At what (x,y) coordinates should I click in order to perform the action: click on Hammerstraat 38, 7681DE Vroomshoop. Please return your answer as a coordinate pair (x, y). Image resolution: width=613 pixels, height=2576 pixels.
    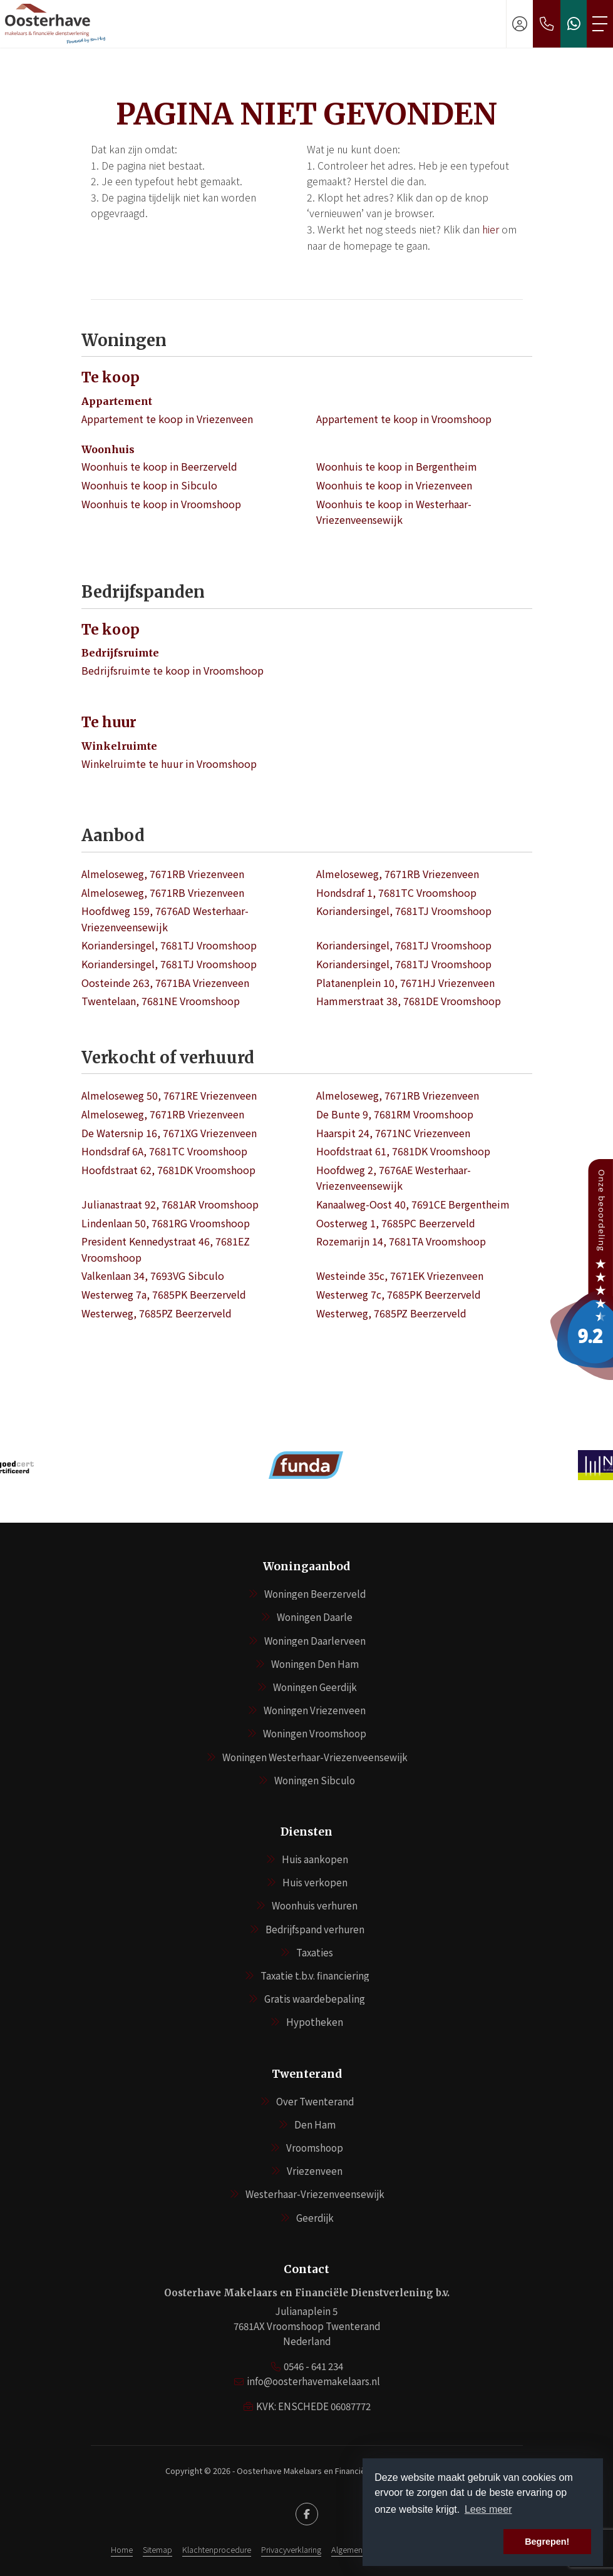
    Looking at the image, I should click on (408, 1000).